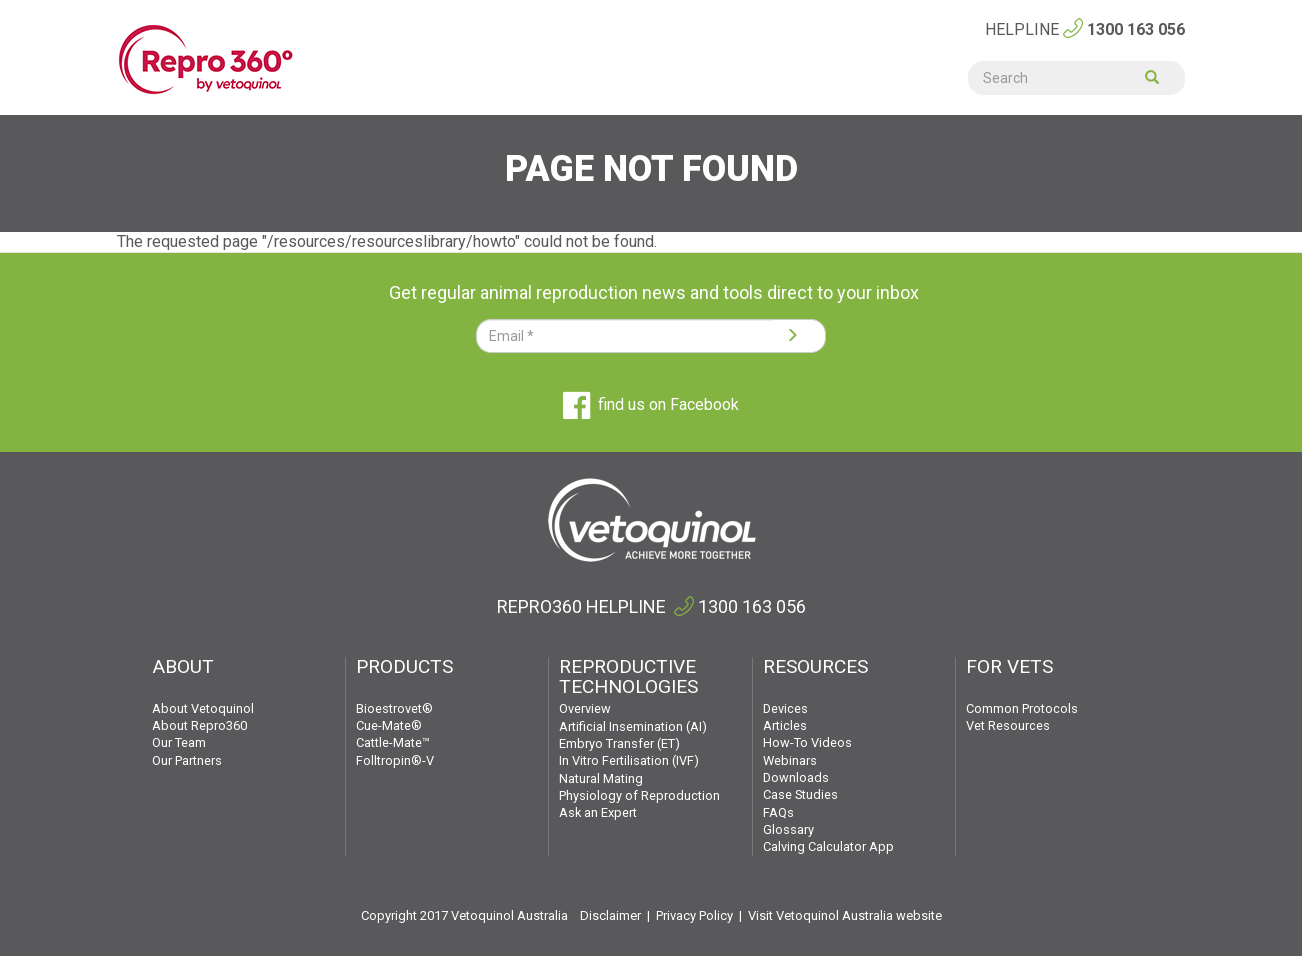  I want to click on Physiology of Reproduction, so click(639, 795).